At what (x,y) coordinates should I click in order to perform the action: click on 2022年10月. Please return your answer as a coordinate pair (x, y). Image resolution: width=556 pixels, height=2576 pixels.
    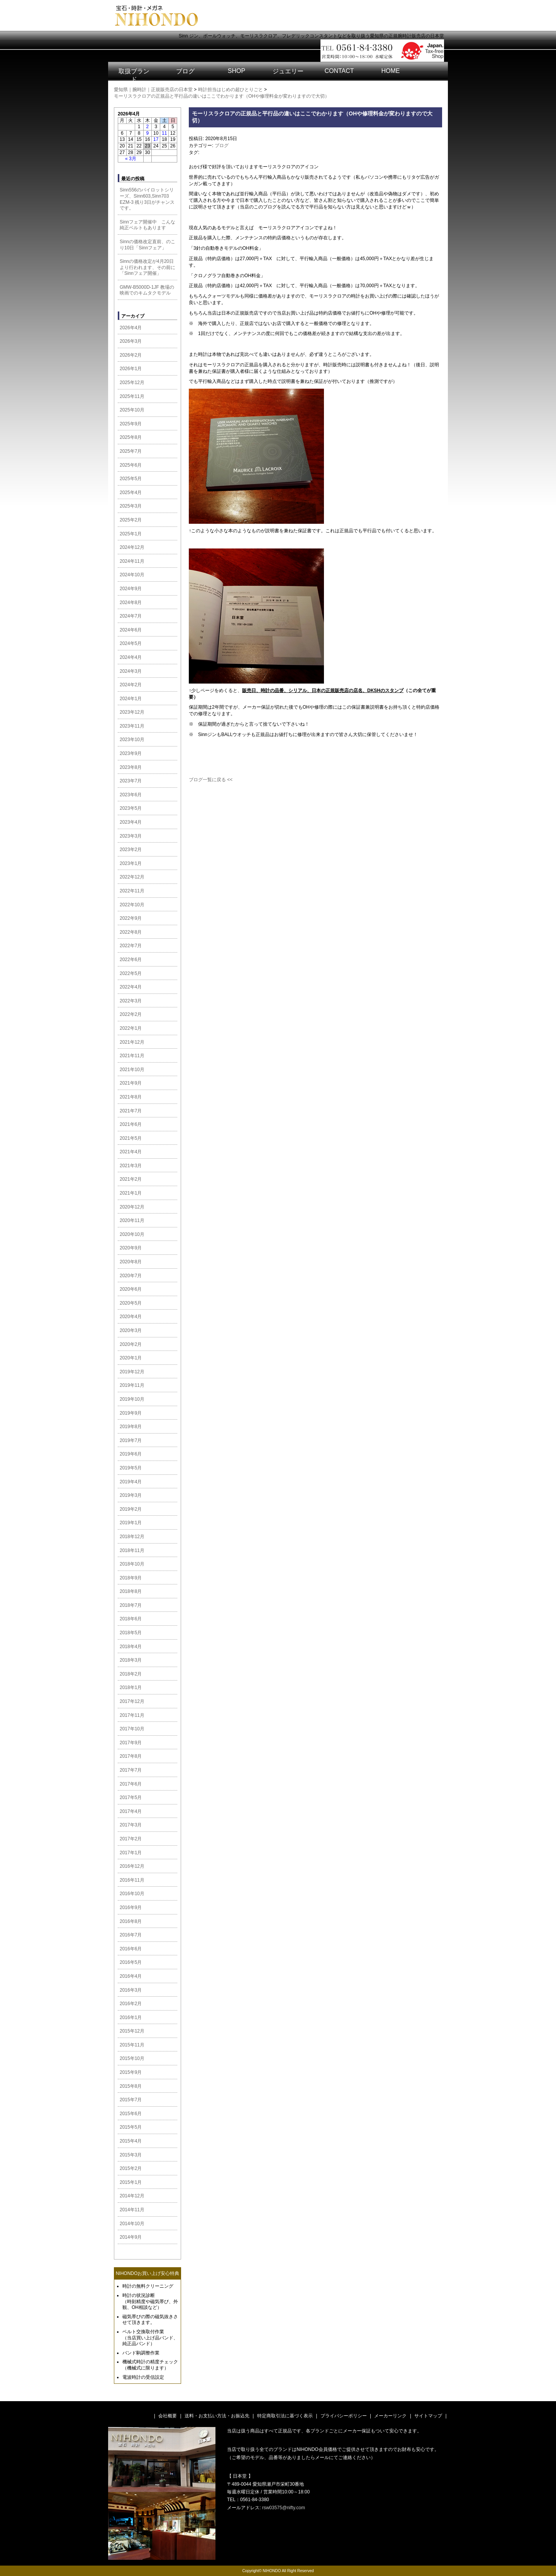
    Looking at the image, I should click on (132, 904).